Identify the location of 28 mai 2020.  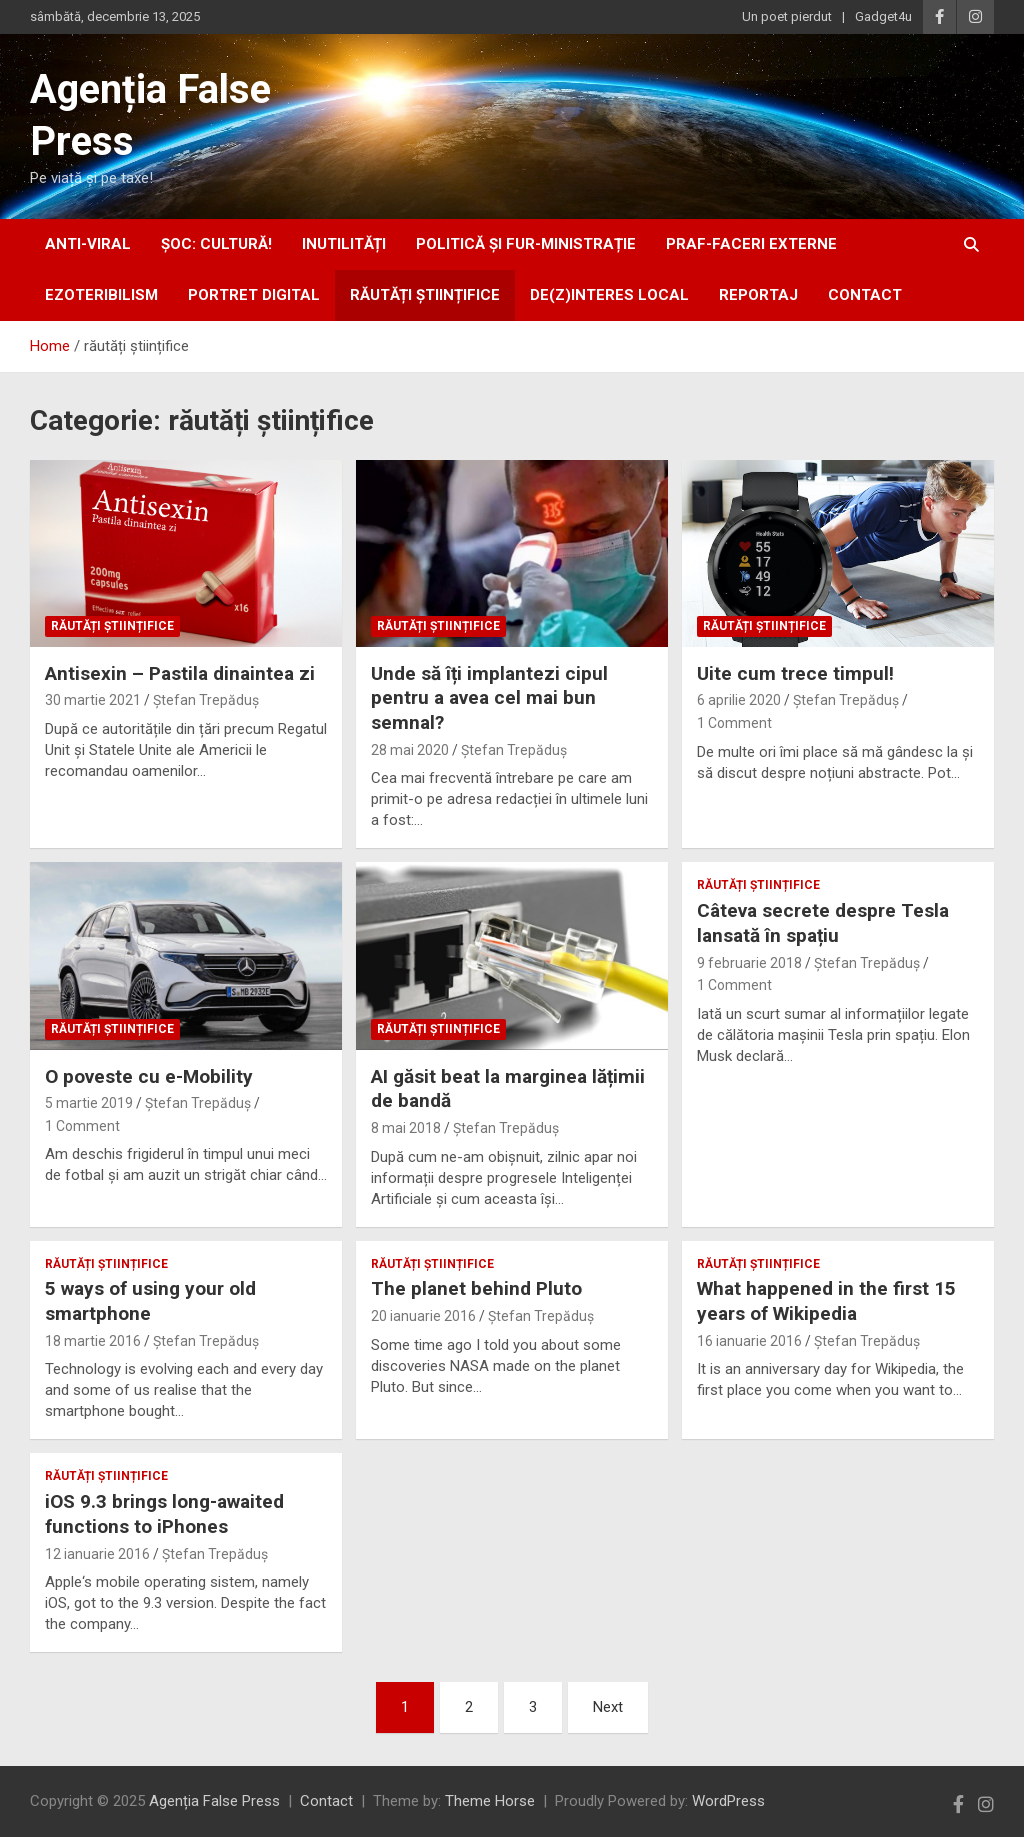
(410, 750).